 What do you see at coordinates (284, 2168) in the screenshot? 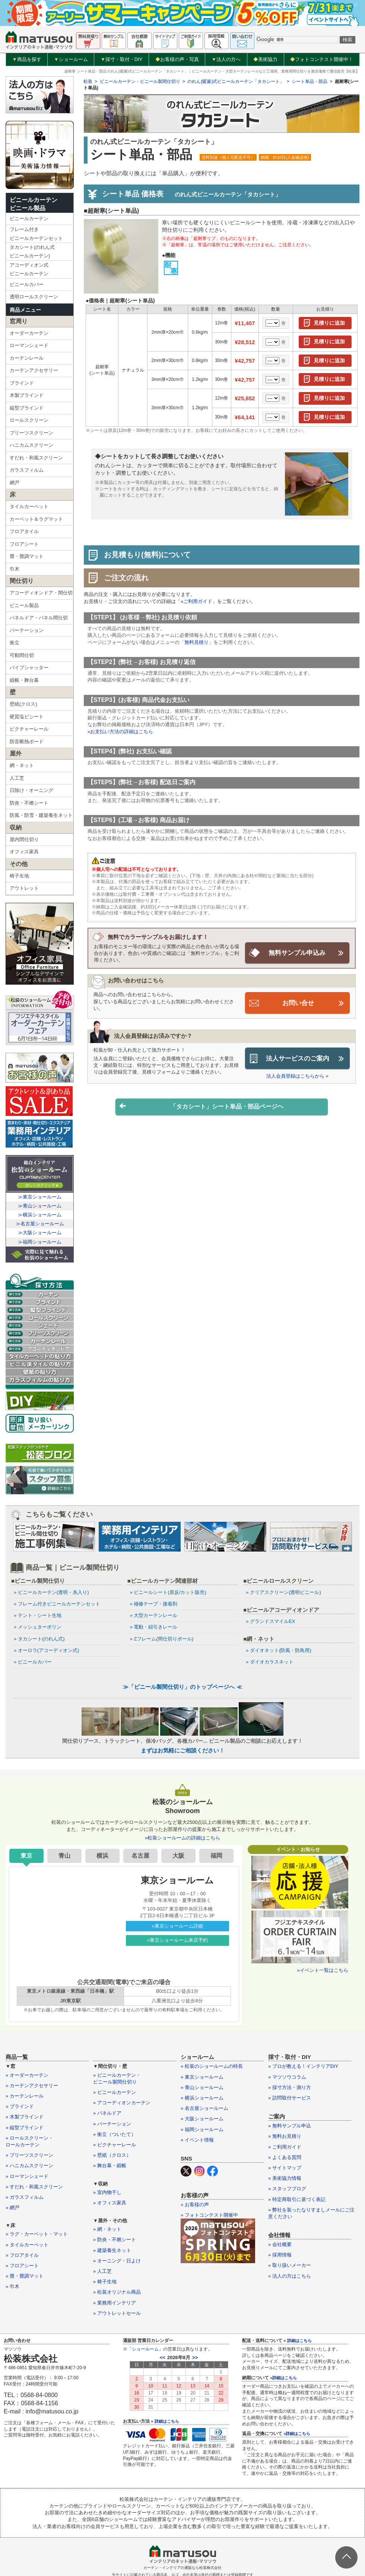
I see `» サイトマップ` at bounding box center [284, 2168].